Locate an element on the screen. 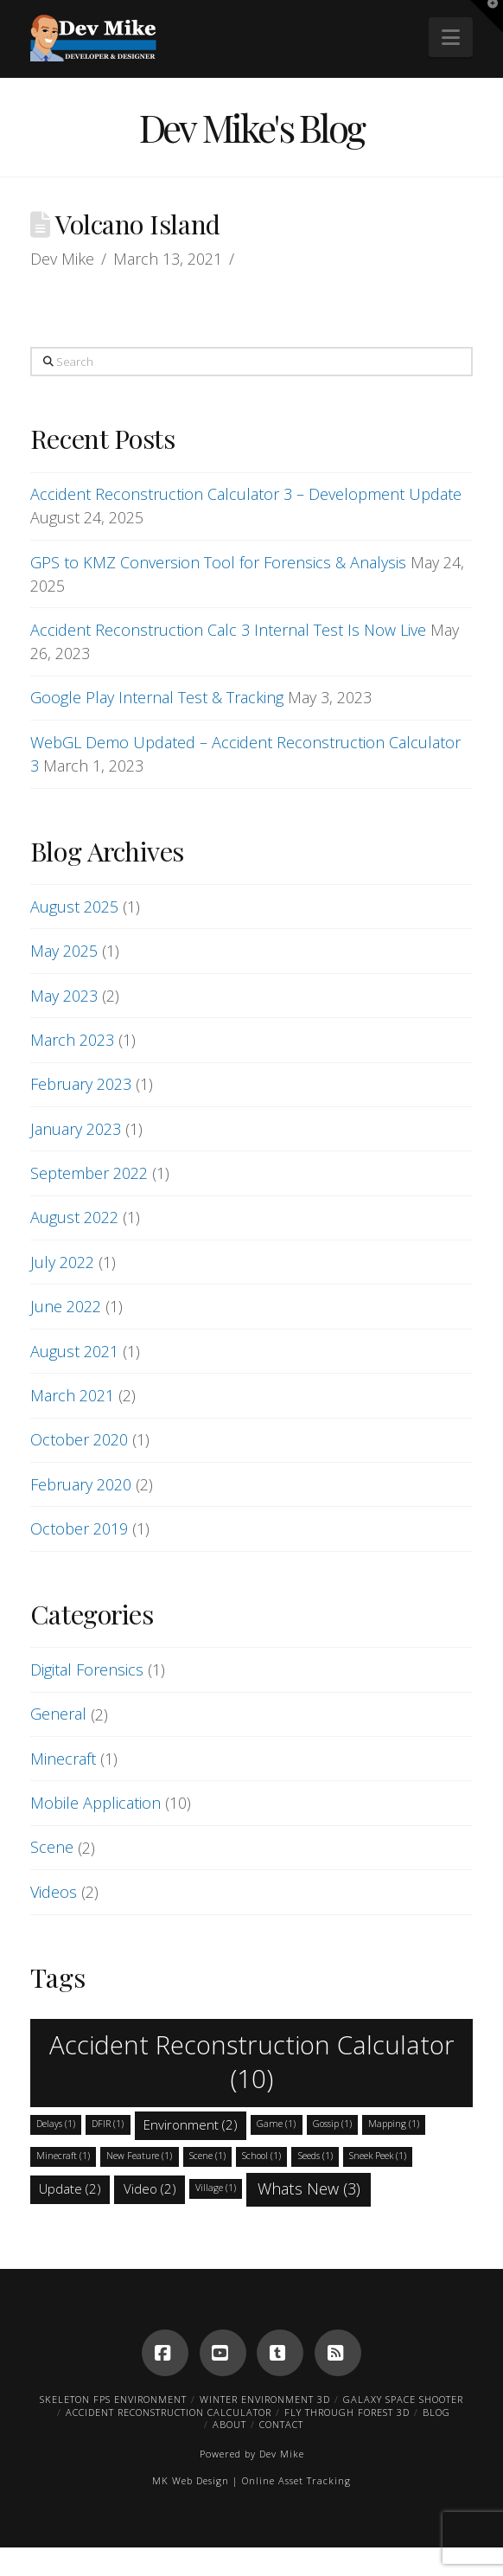 The width and height of the screenshot is (503, 2576). Online Asset Tracking is located at coordinates (296, 2480).